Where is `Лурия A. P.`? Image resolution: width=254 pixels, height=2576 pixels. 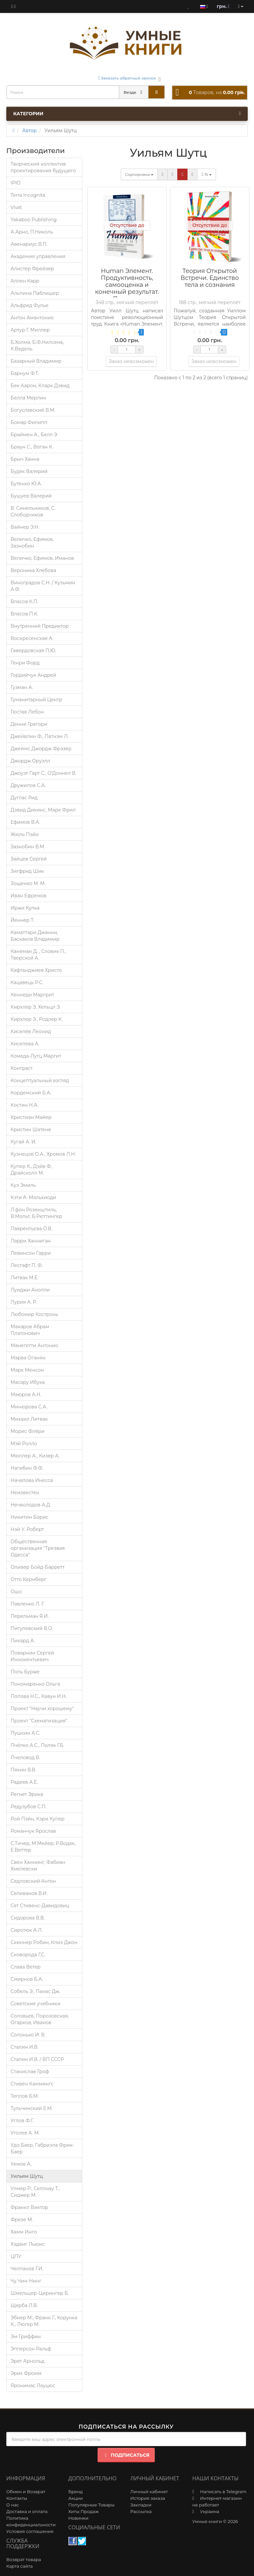
Лурия A. P. is located at coordinates (24, 1302).